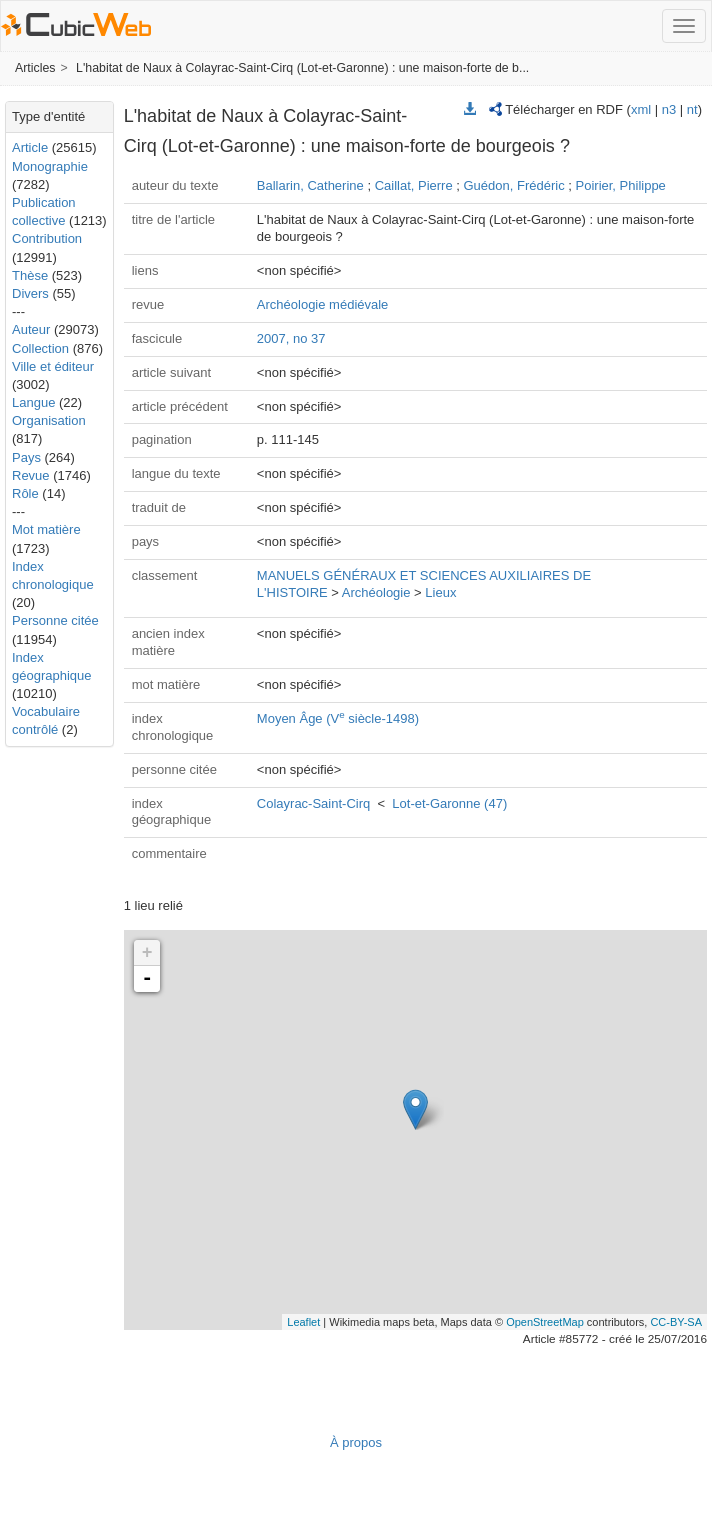  I want to click on Moyen Âge (V siècle-1498), so click(338, 718).